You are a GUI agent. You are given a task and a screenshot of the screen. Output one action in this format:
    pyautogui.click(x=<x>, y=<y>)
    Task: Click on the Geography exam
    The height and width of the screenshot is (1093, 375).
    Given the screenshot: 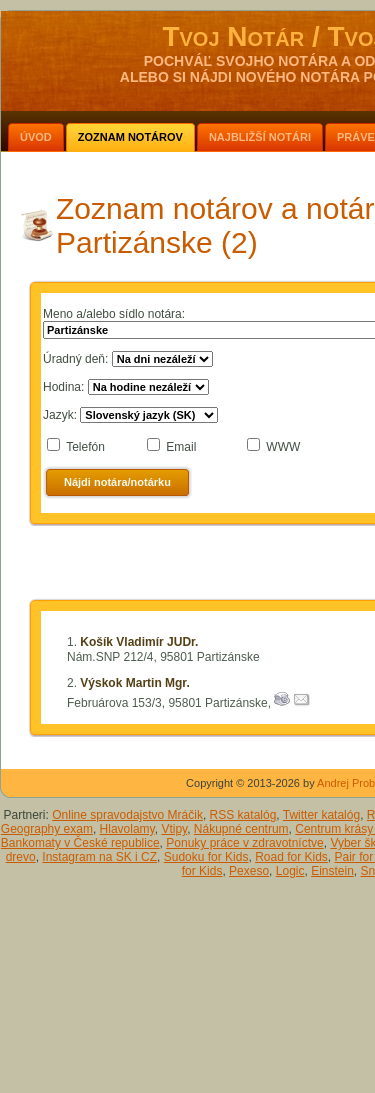 What is the action you would take?
    pyautogui.click(x=47, y=829)
    